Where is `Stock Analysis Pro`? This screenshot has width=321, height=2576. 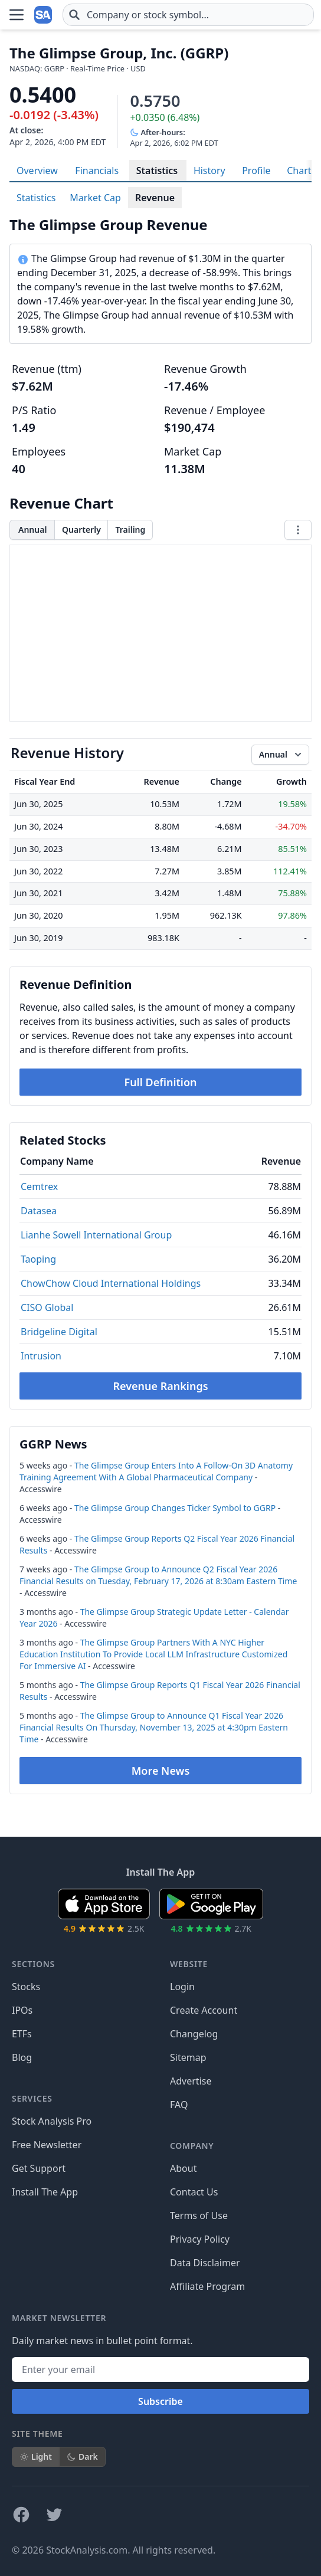
Stock Analysis Pro is located at coordinates (51, 2121).